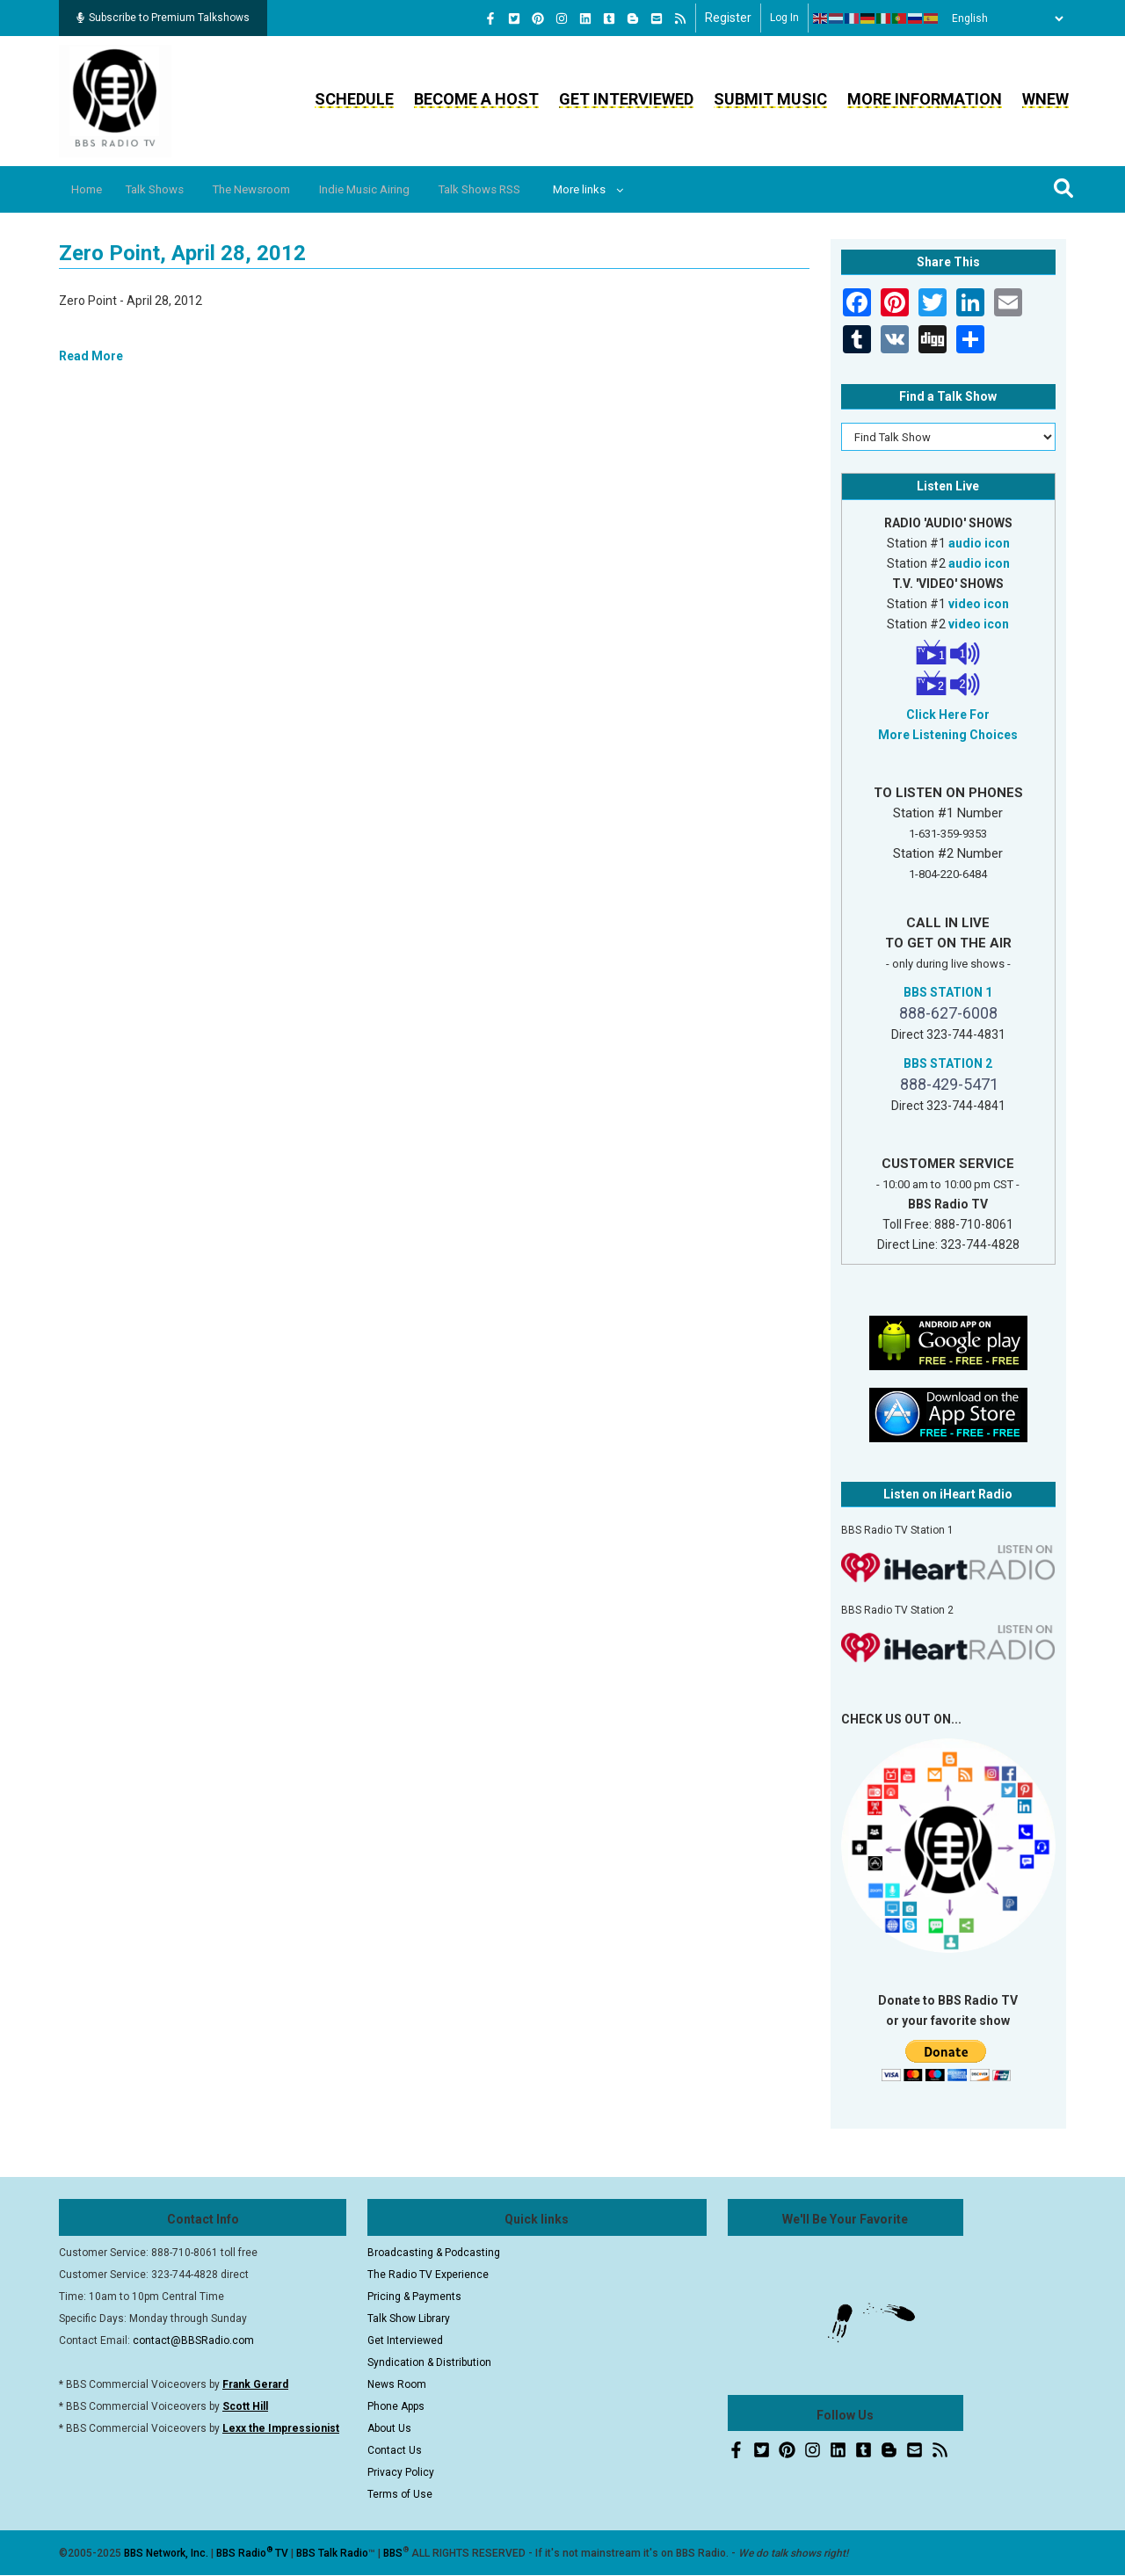 This screenshot has height=2576, width=1125. Describe the element at coordinates (399, 2494) in the screenshot. I see `Terms of Use` at that location.